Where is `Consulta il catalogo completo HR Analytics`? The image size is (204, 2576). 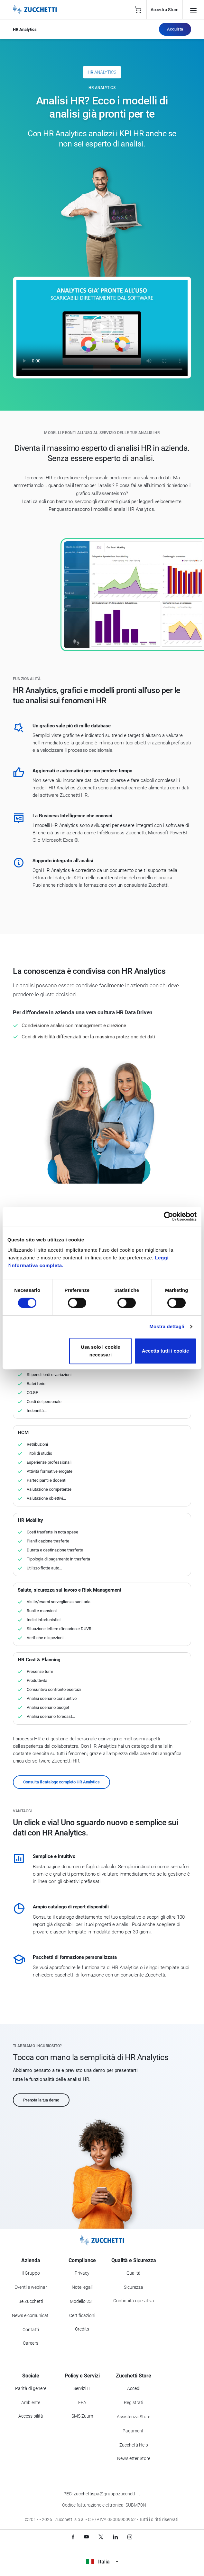
Consulta il catalogo completo HR Analytics is located at coordinates (61, 1782).